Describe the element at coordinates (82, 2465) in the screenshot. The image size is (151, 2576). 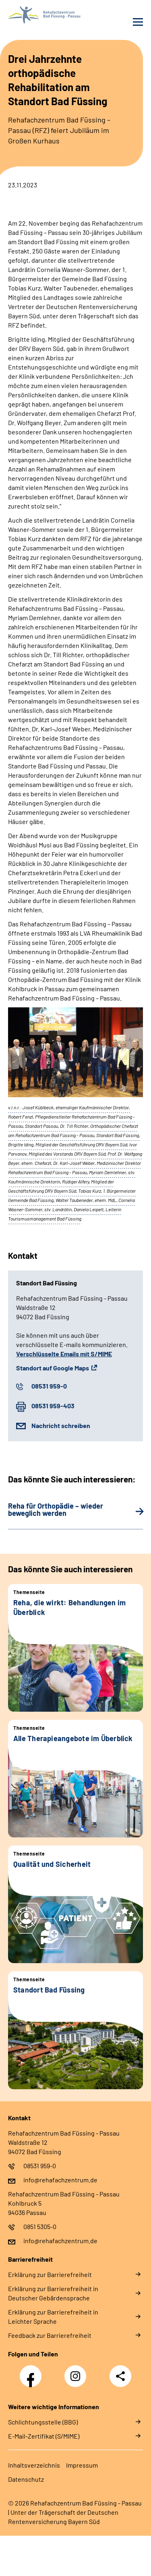
I see `Impressum` at that location.